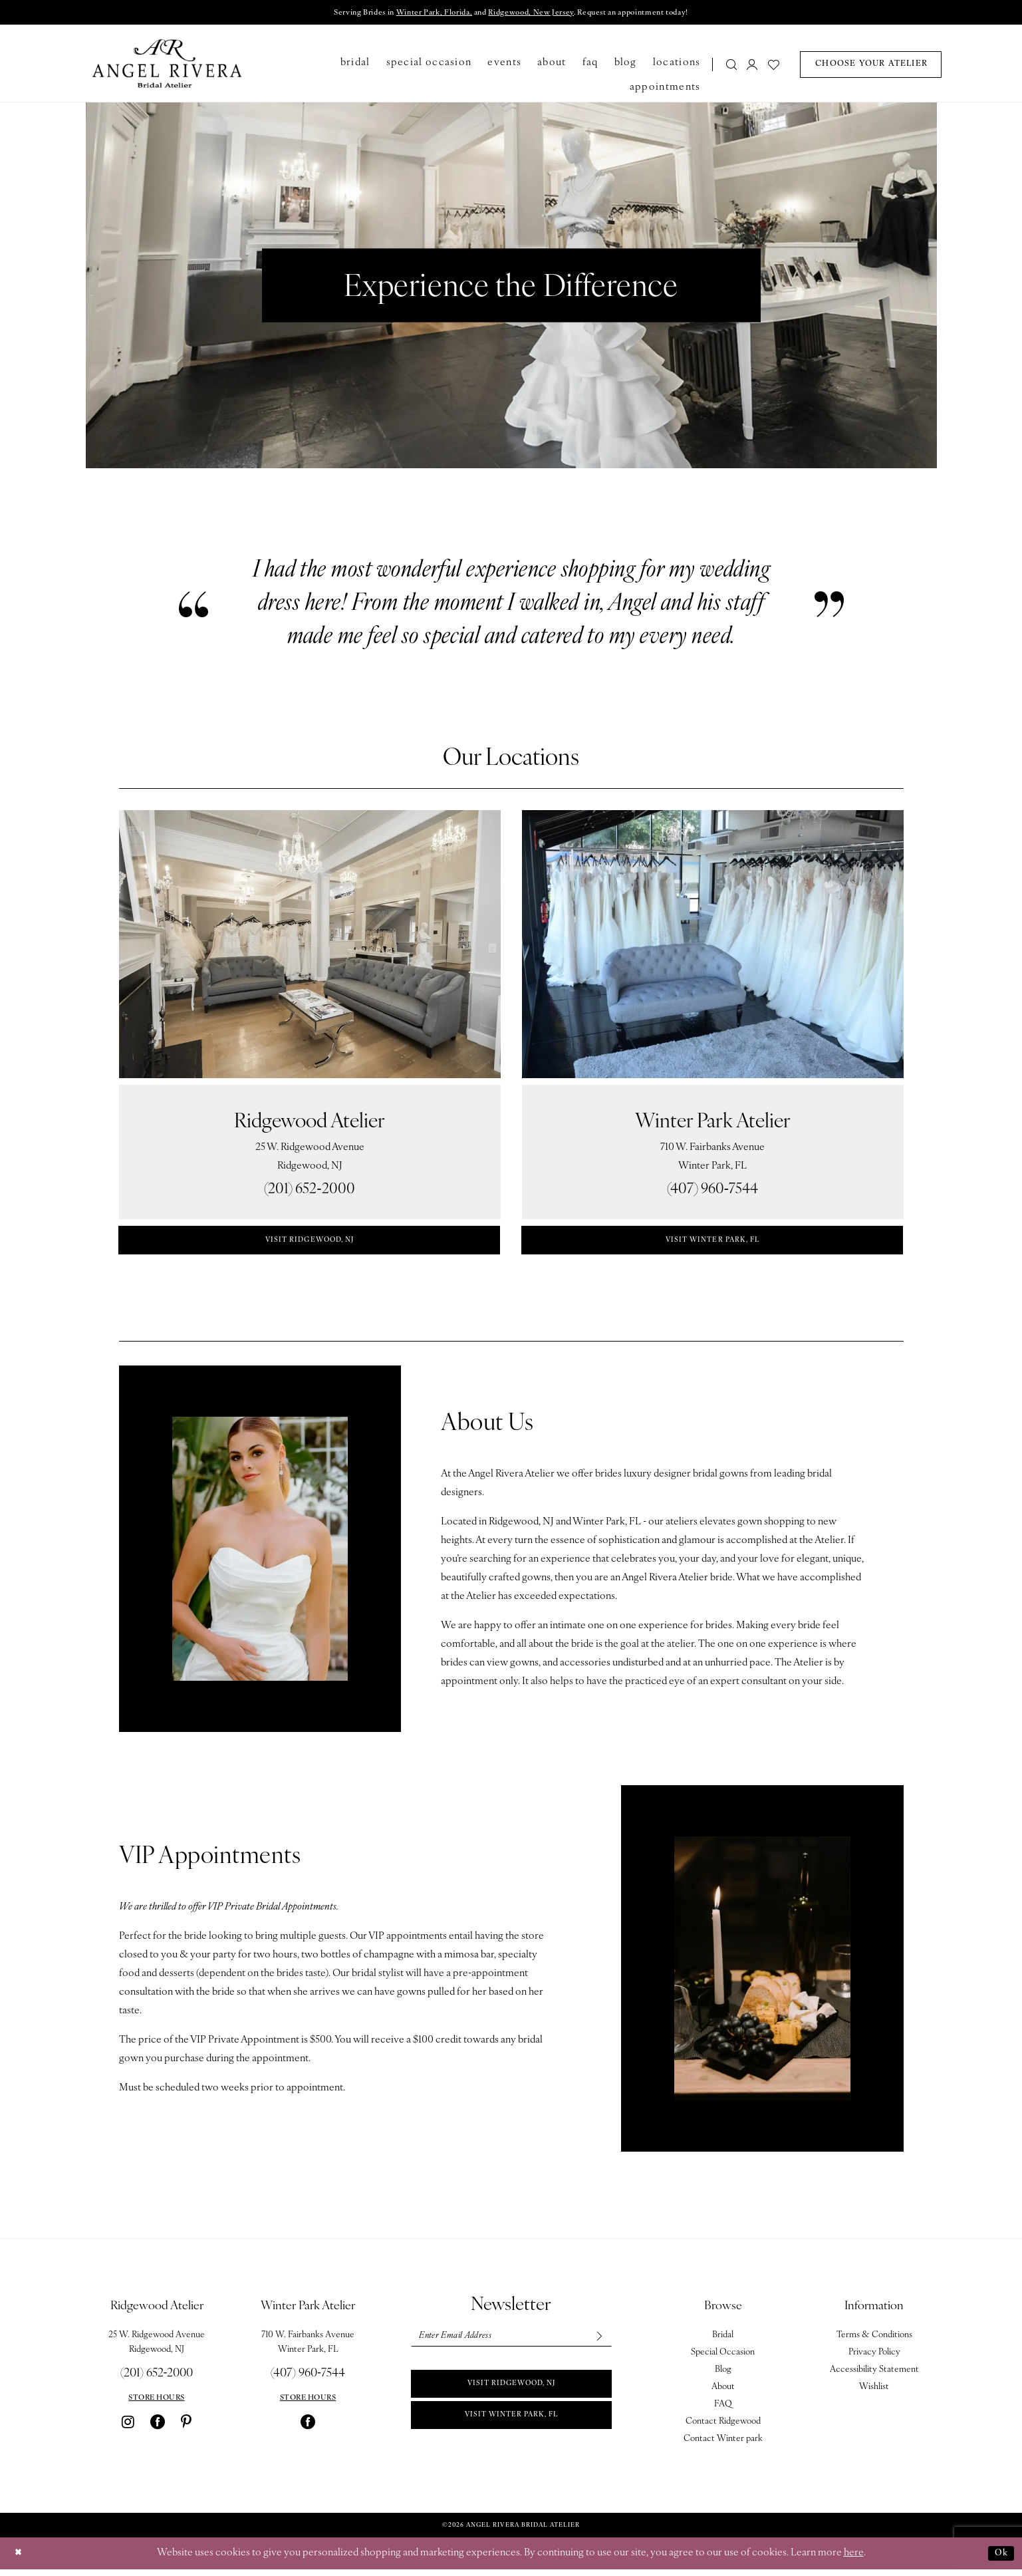 This screenshot has height=2576, width=1022. I want to click on [Enter email], so click(510, 2344).